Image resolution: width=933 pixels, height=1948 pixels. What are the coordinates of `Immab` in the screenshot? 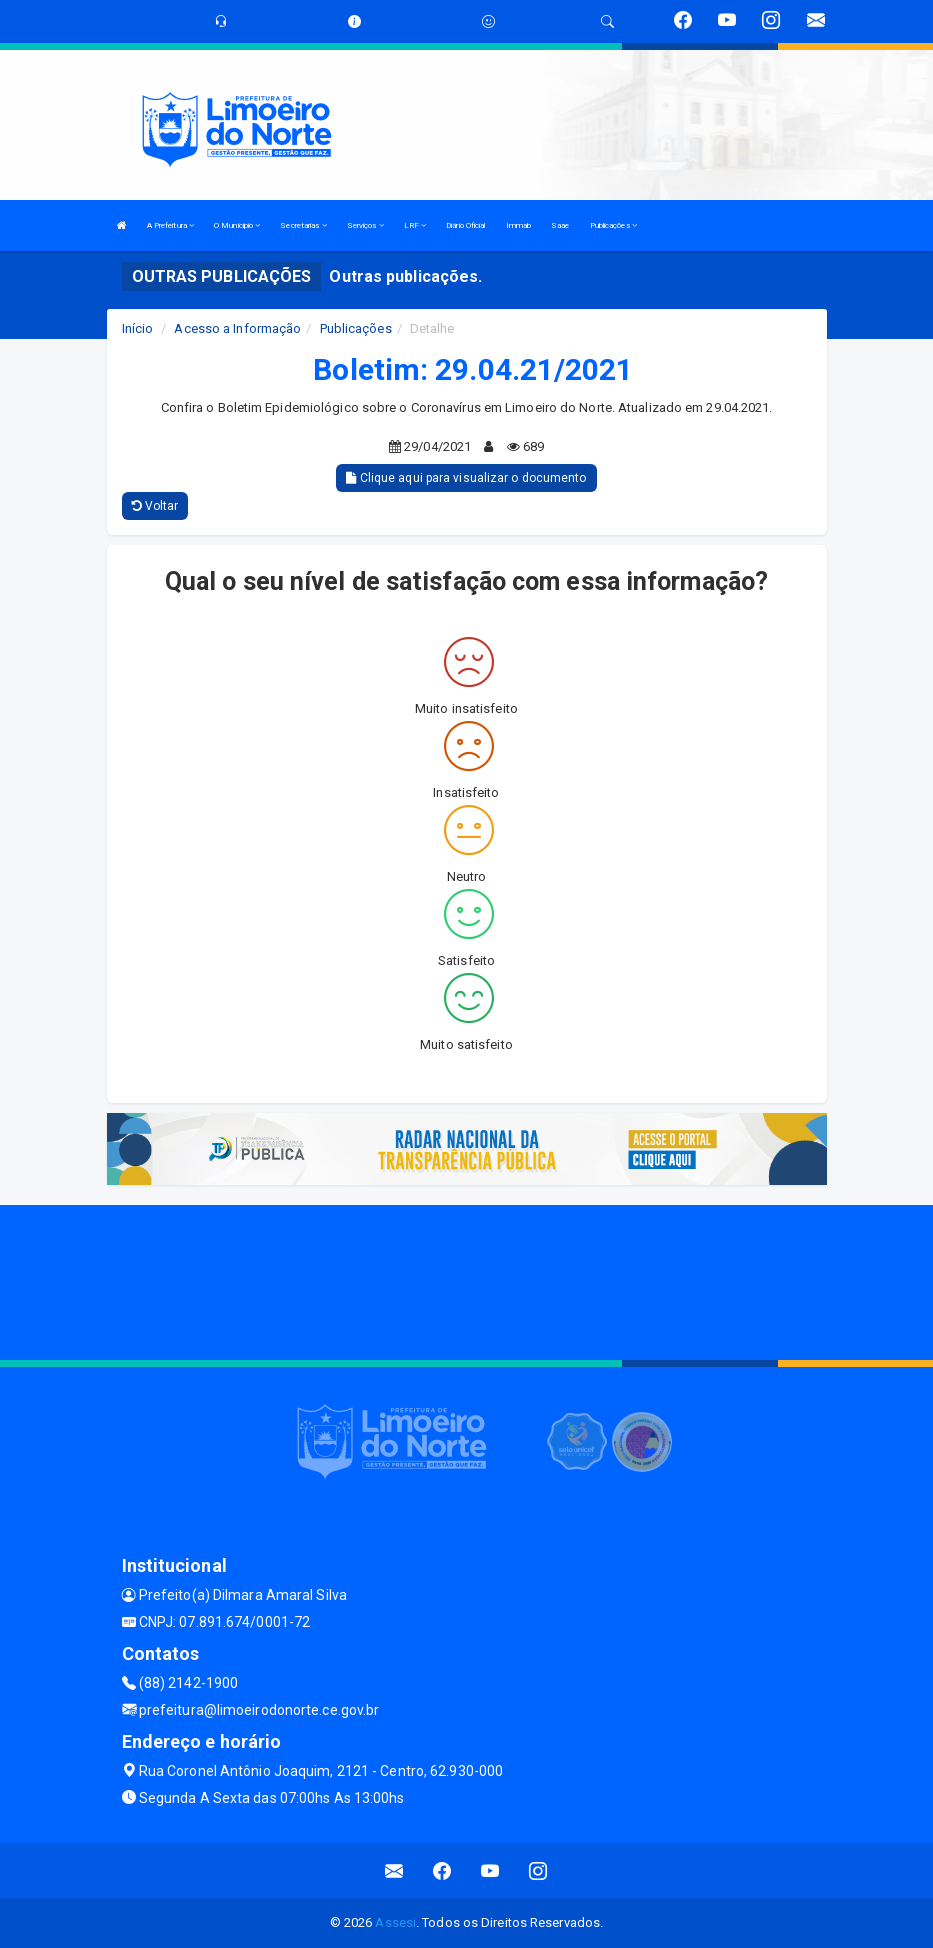 It's located at (519, 225).